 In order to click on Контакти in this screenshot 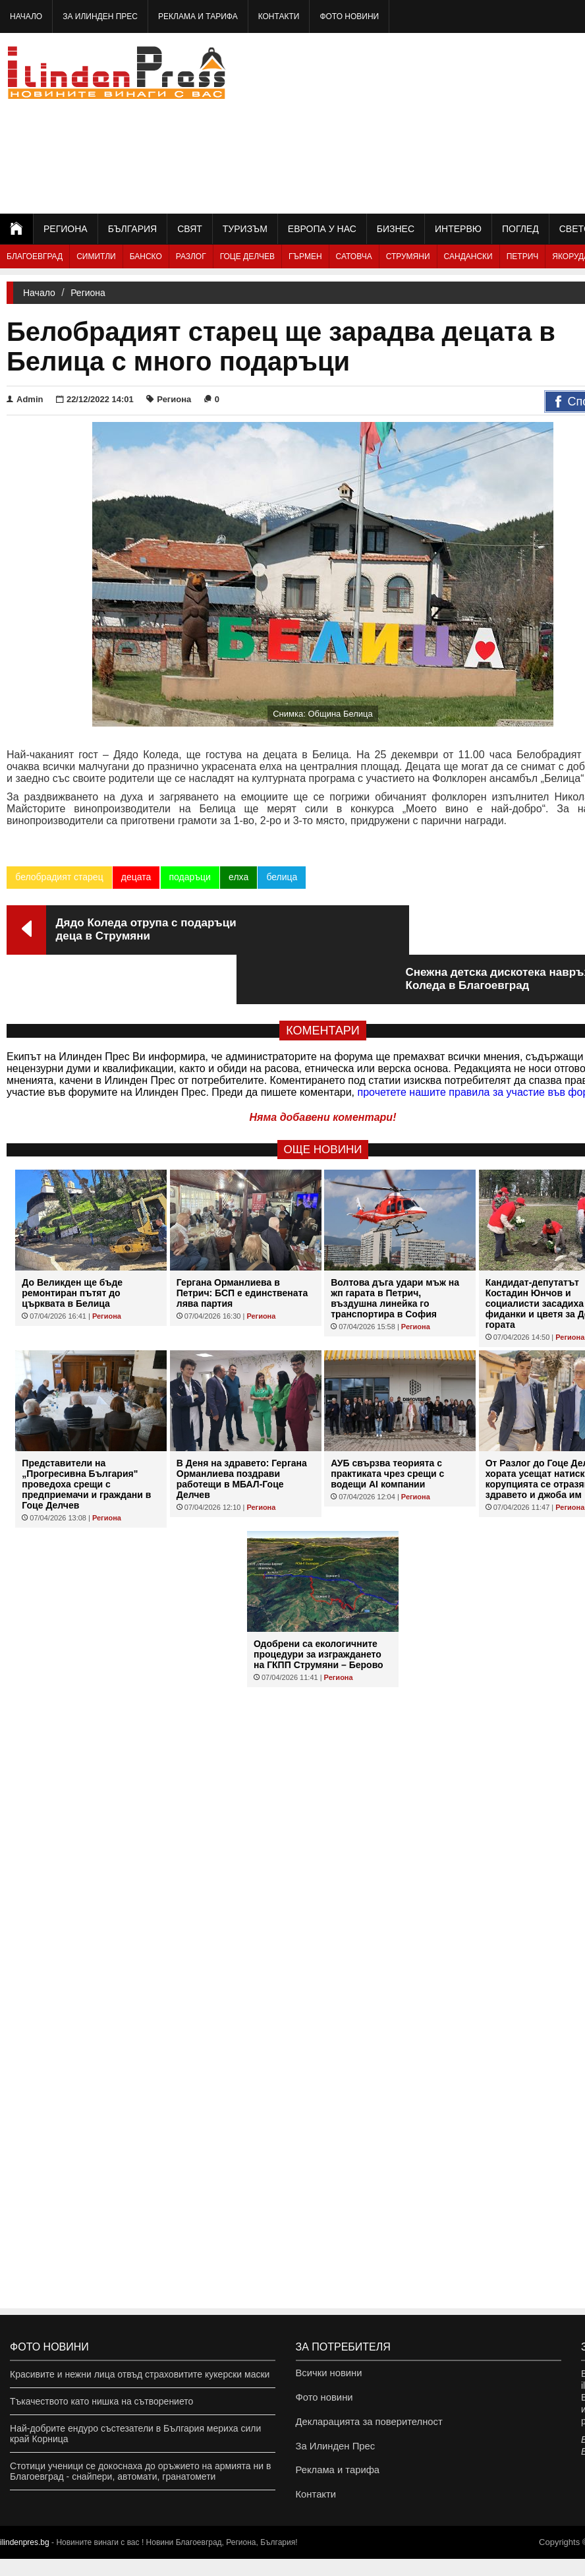, I will do `click(279, 16)`.